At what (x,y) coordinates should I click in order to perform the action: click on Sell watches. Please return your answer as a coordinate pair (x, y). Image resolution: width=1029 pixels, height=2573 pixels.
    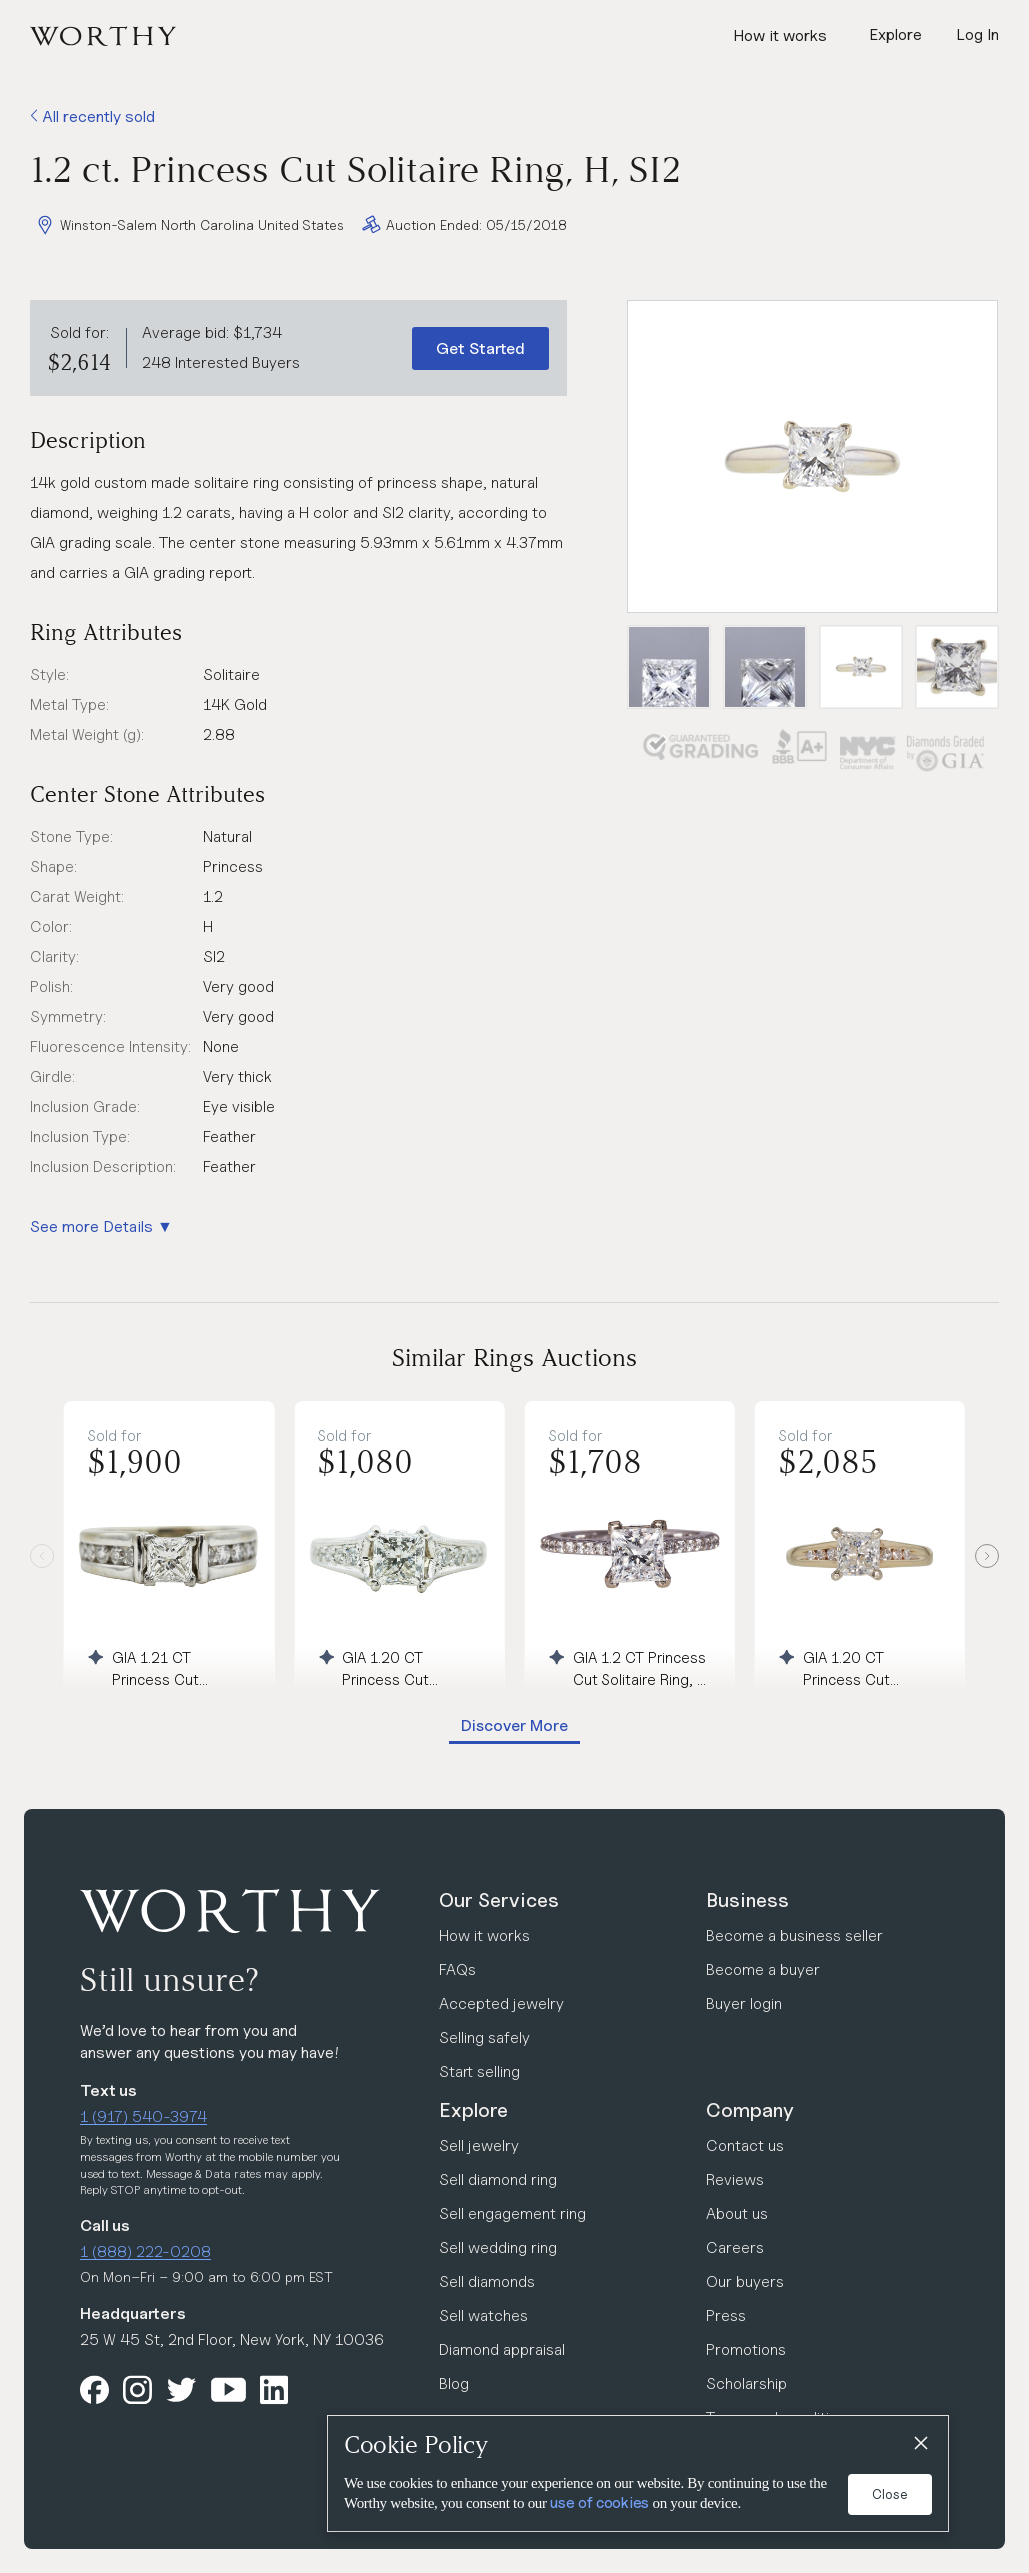
    Looking at the image, I should click on (483, 2315).